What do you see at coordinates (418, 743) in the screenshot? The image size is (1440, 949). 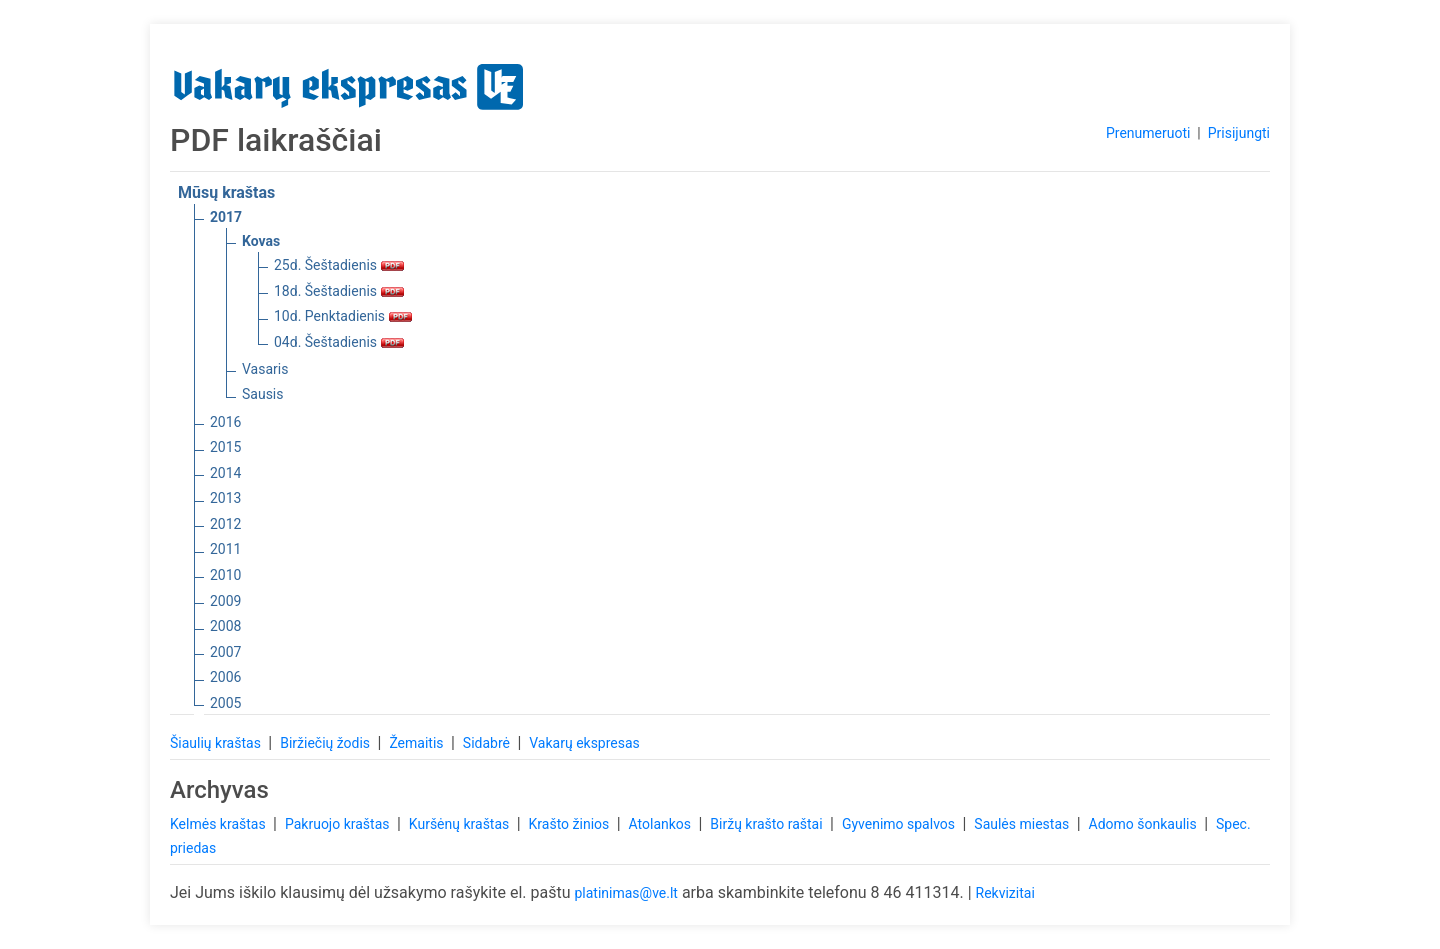 I see `Žemaitis` at bounding box center [418, 743].